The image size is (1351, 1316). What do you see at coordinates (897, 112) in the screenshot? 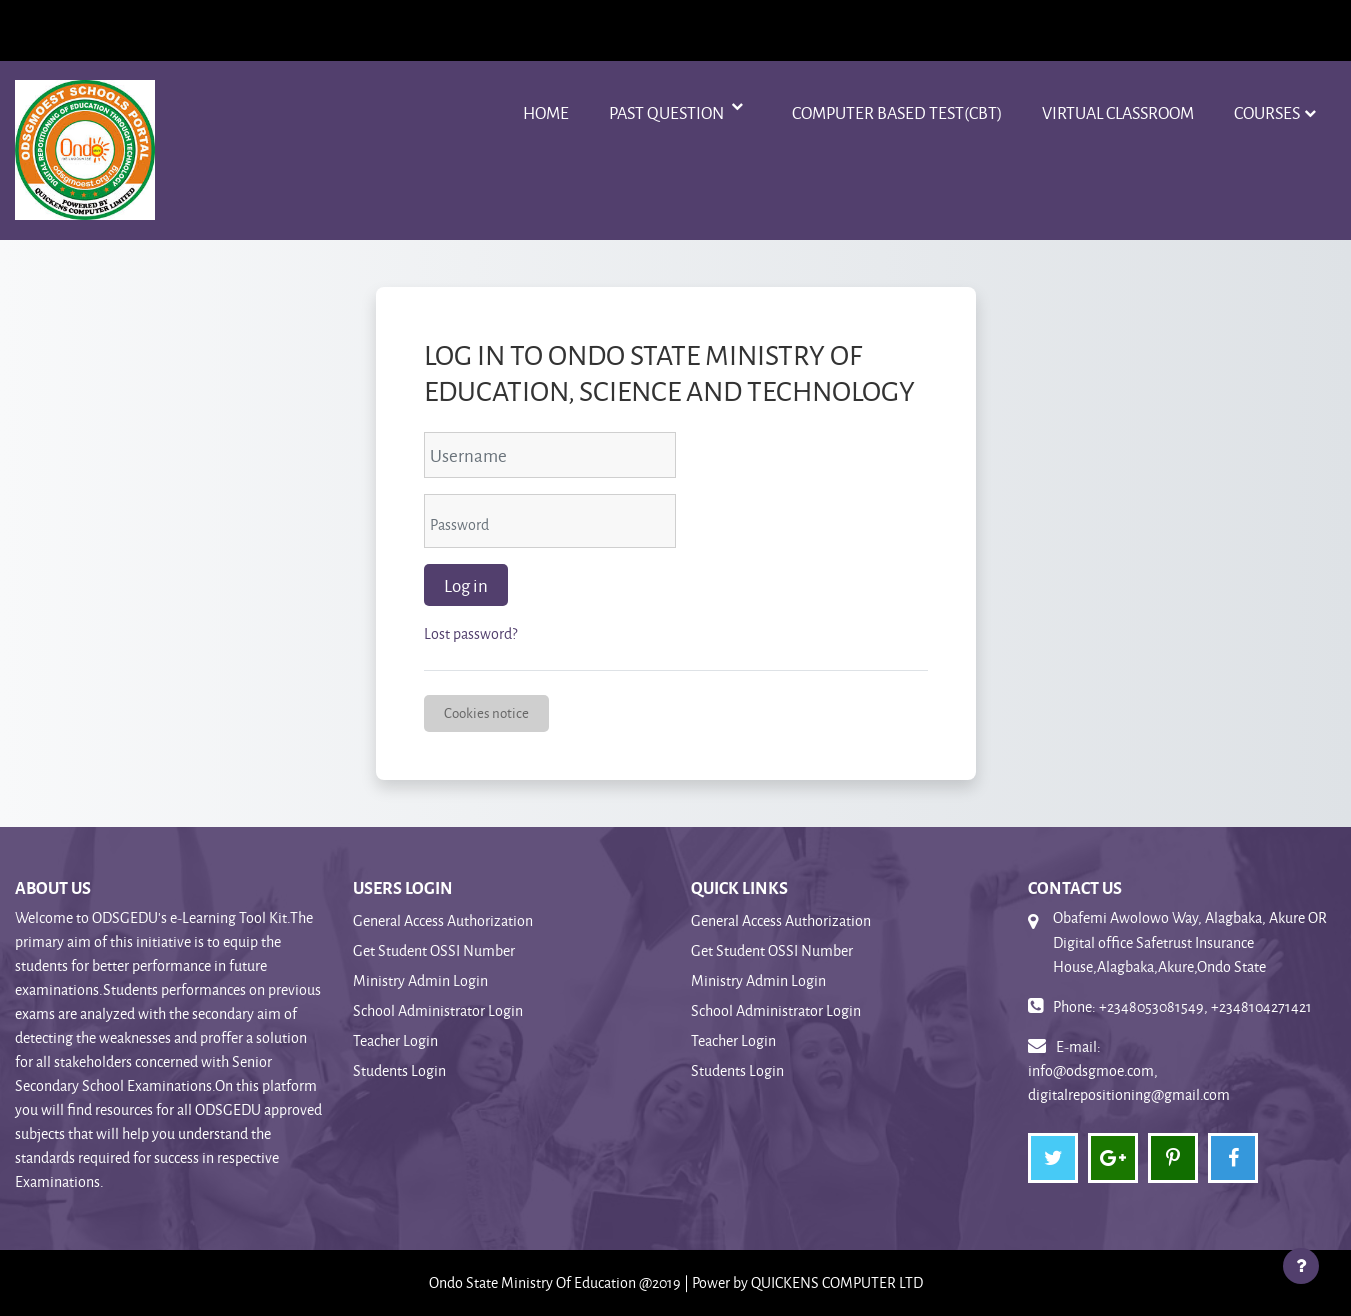
I see `Computer Based Test(CBT)` at bounding box center [897, 112].